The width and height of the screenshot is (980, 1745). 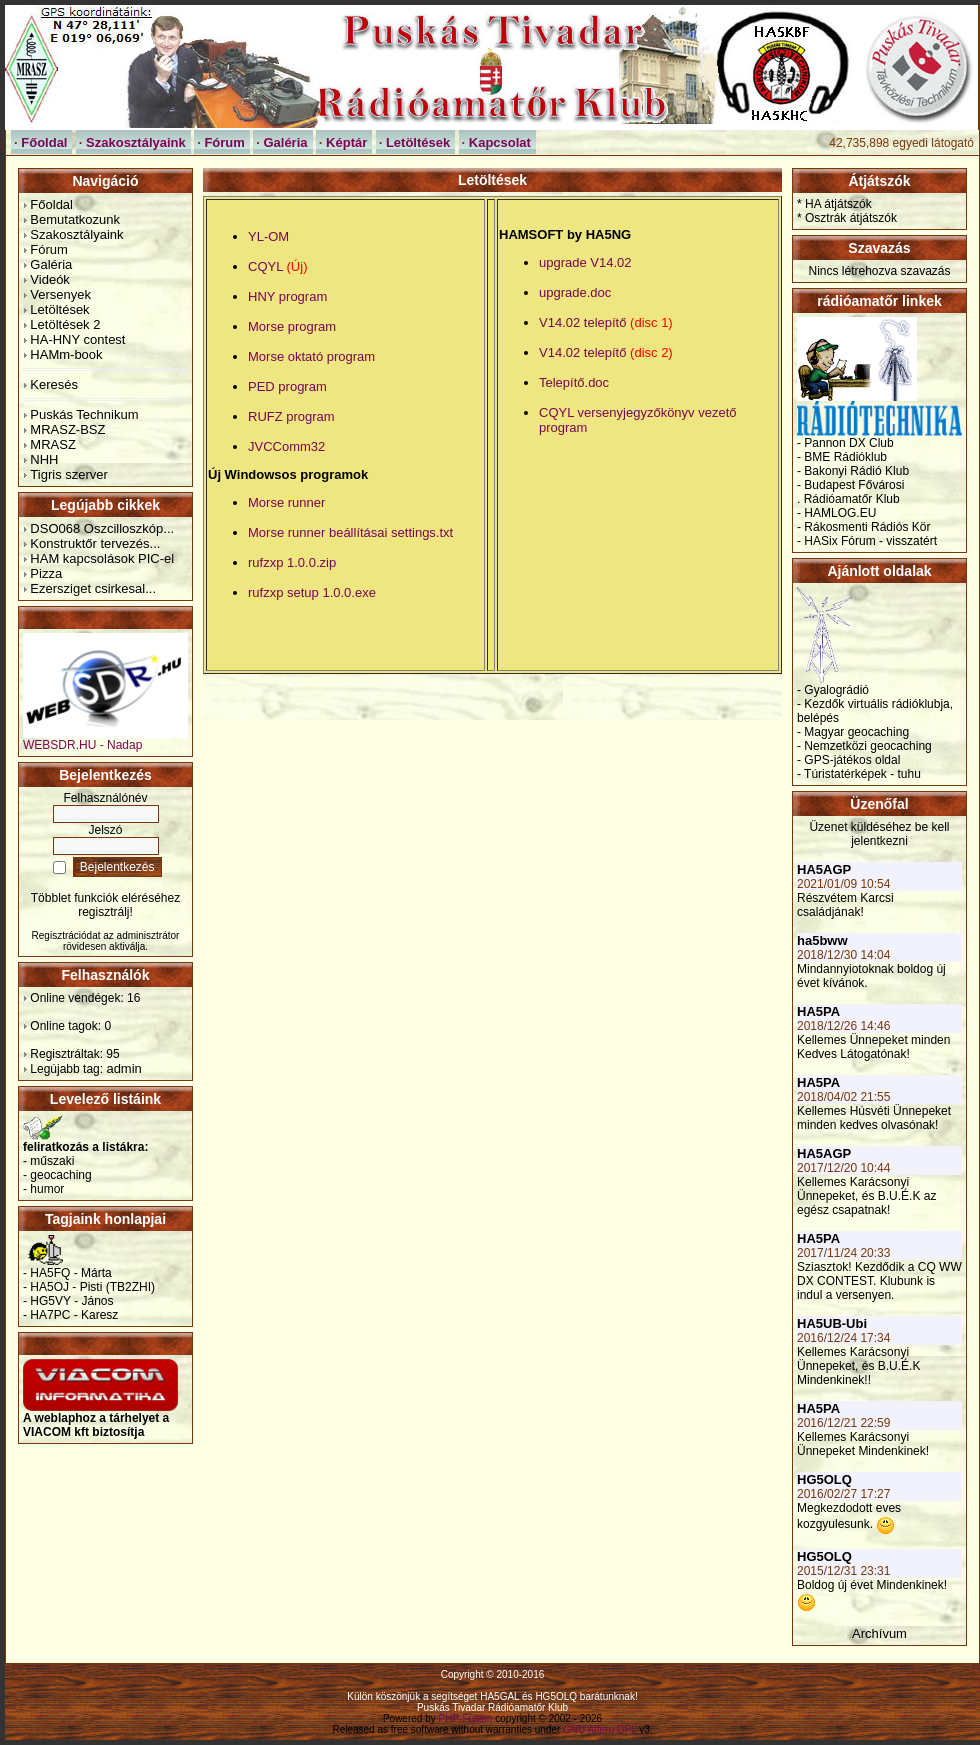 What do you see at coordinates (606, 322) in the screenshot?
I see `V14.02 telepítő` at bounding box center [606, 322].